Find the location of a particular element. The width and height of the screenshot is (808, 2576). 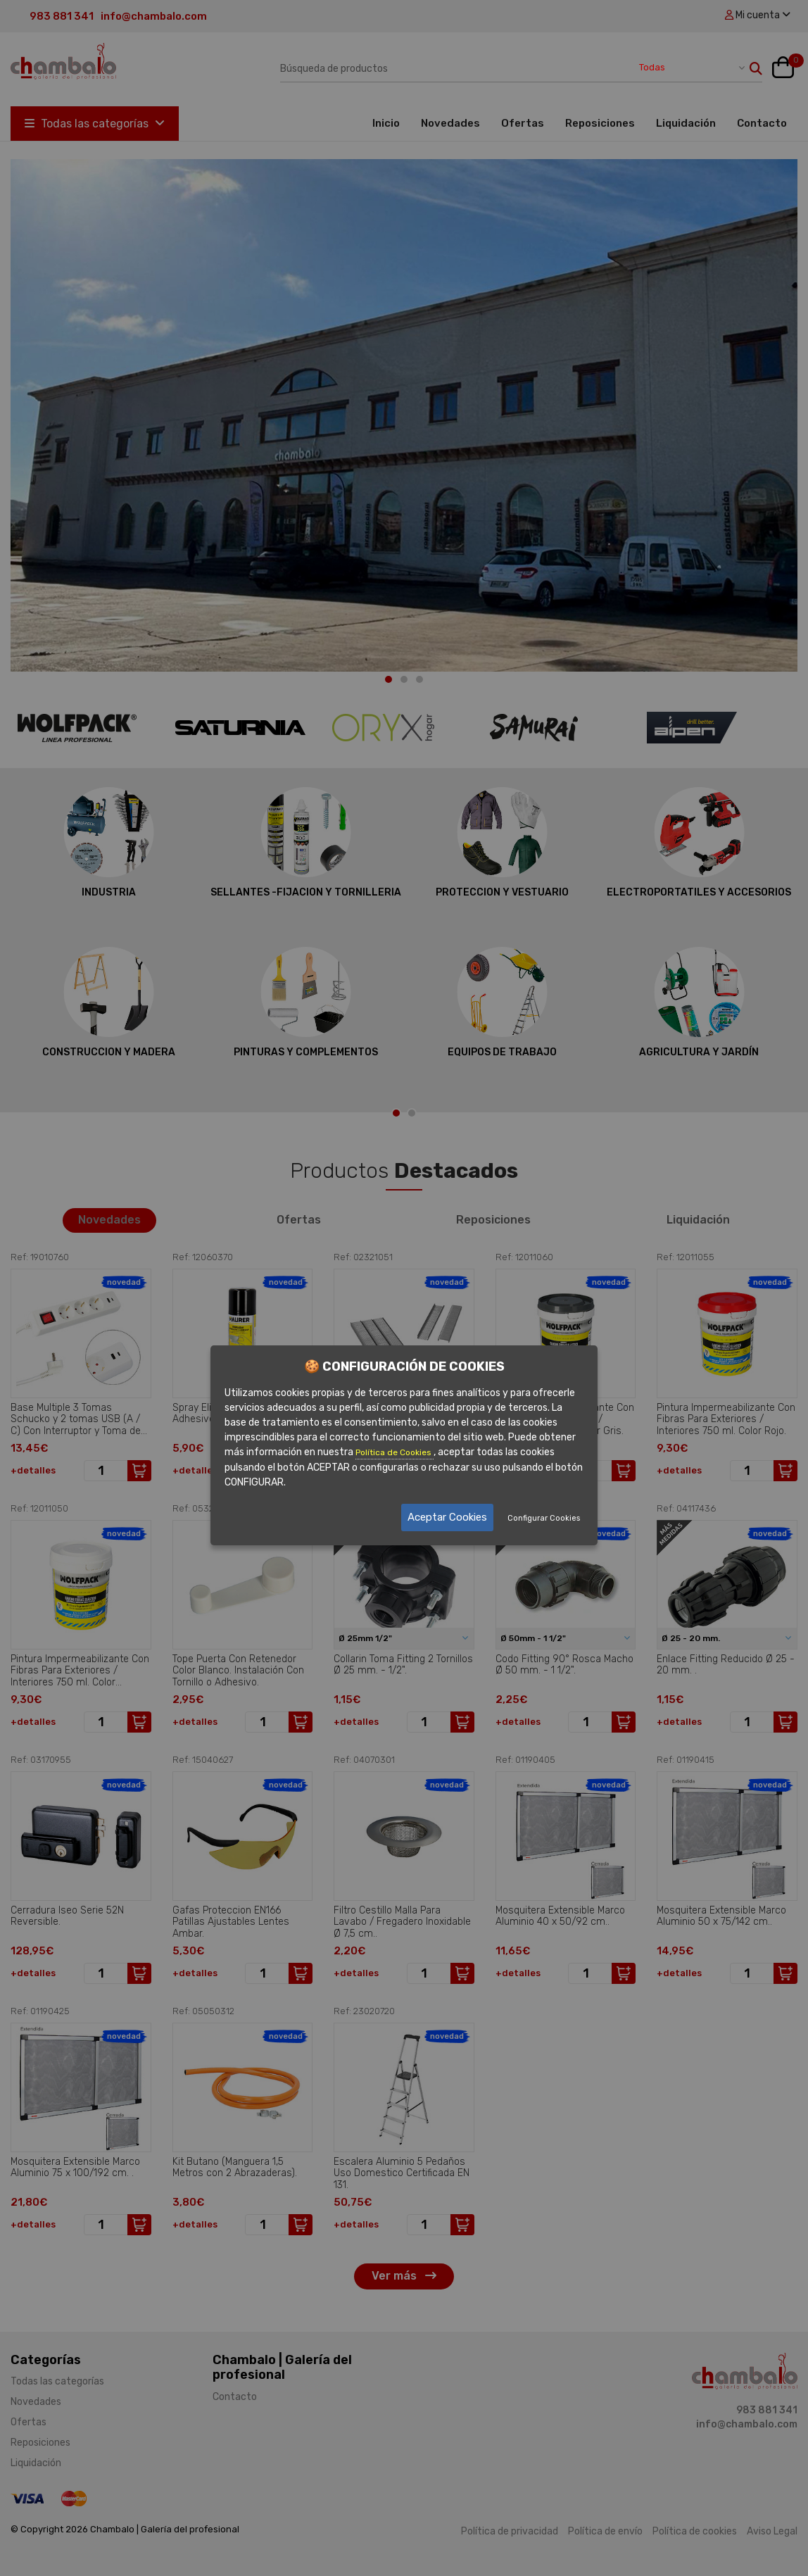

Política de Cookies is located at coordinates (394, 1452).